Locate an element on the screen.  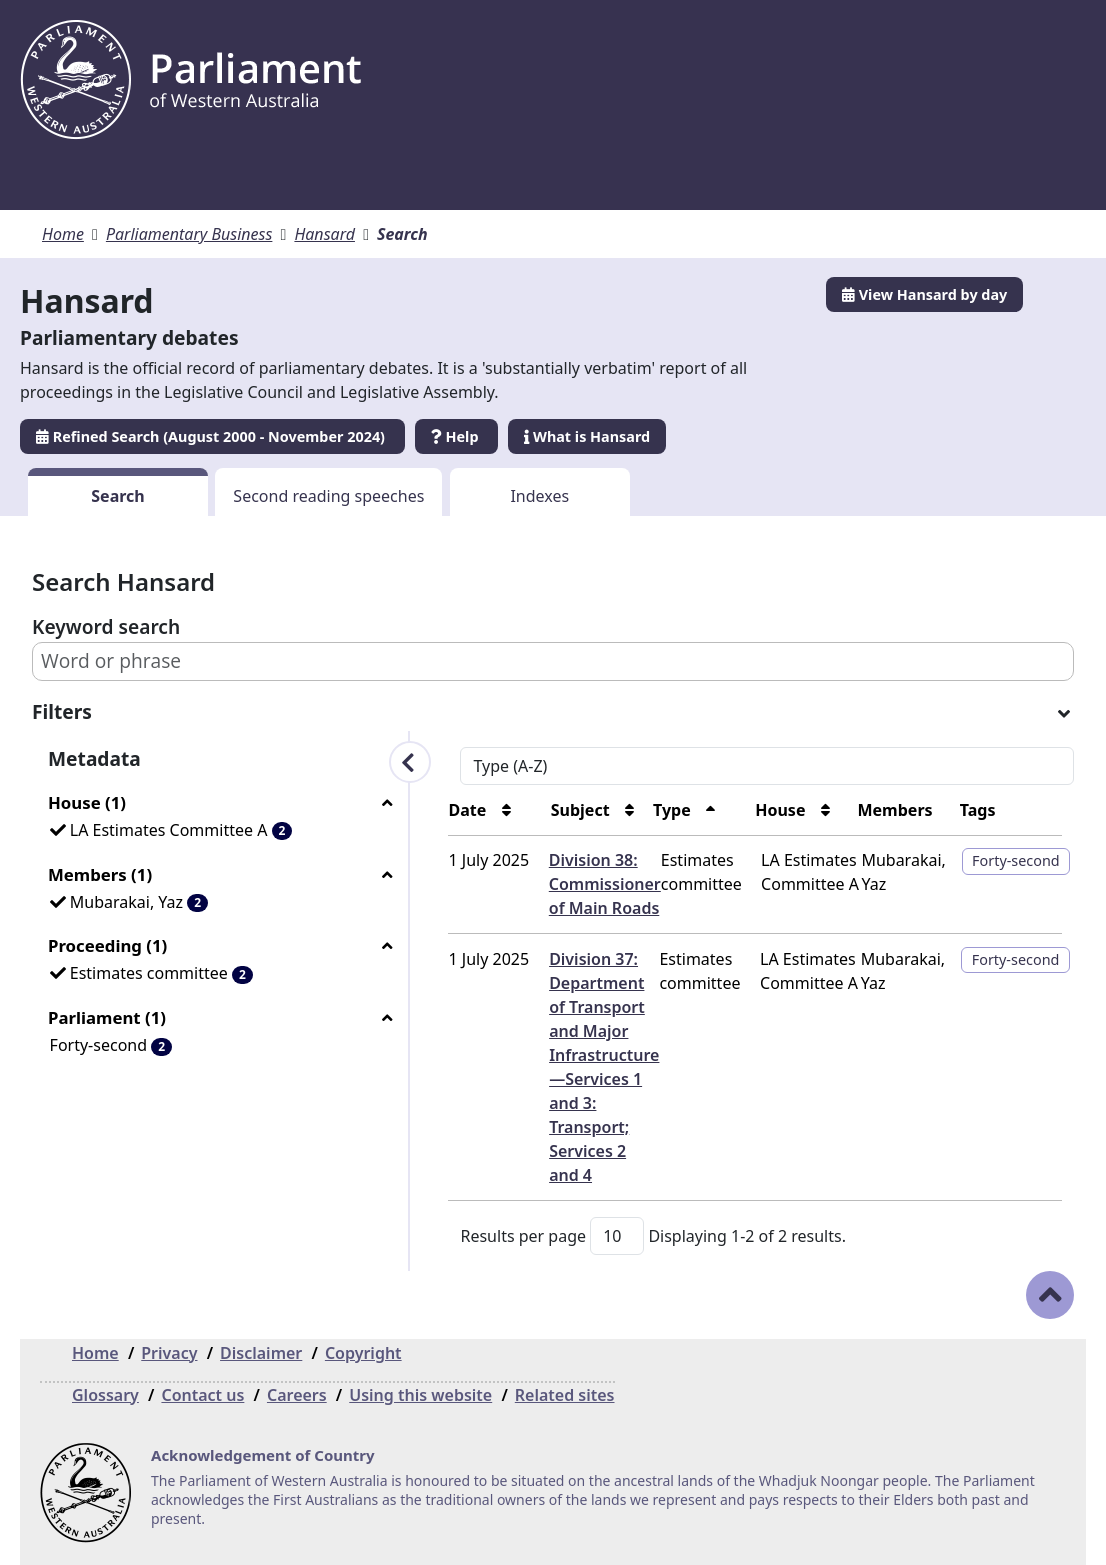
Type is located at coordinates (597, 810).